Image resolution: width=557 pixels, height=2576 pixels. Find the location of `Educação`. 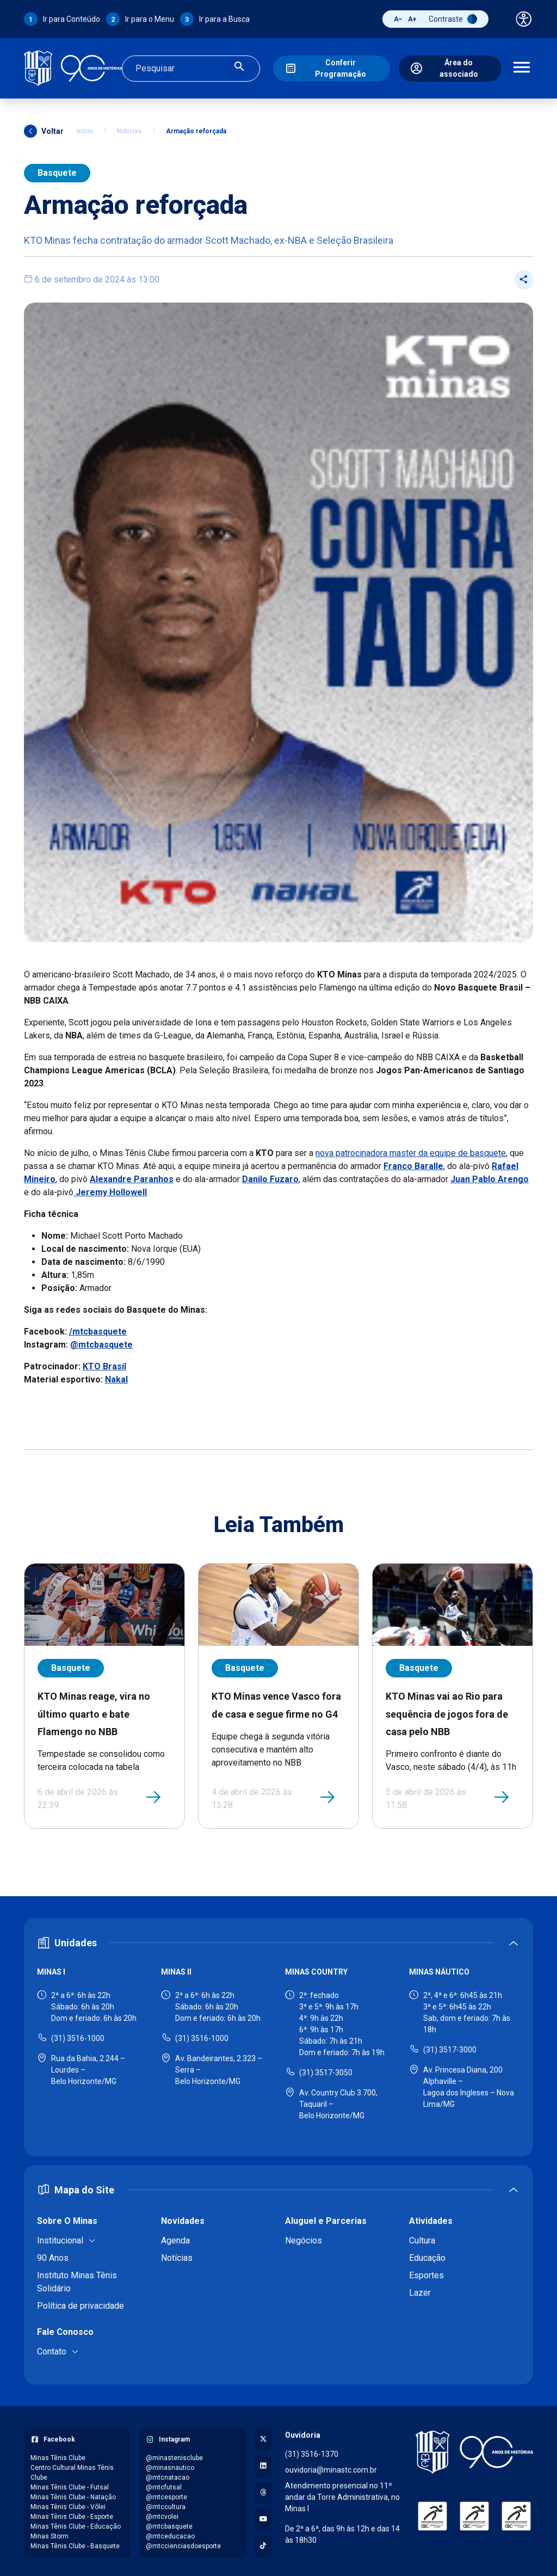

Educação is located at coordinates (427, 2254).